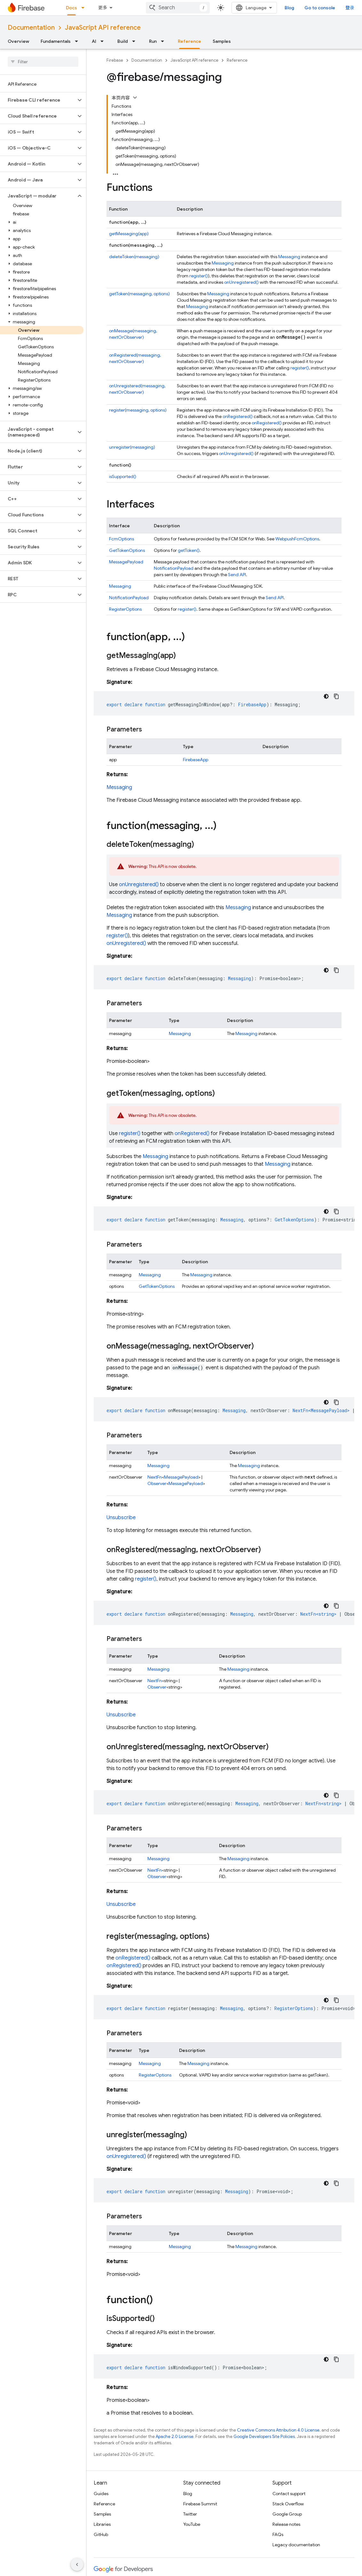 The image size is (362, 2576). I want to click on getMessaging(app), so click(129, 233).